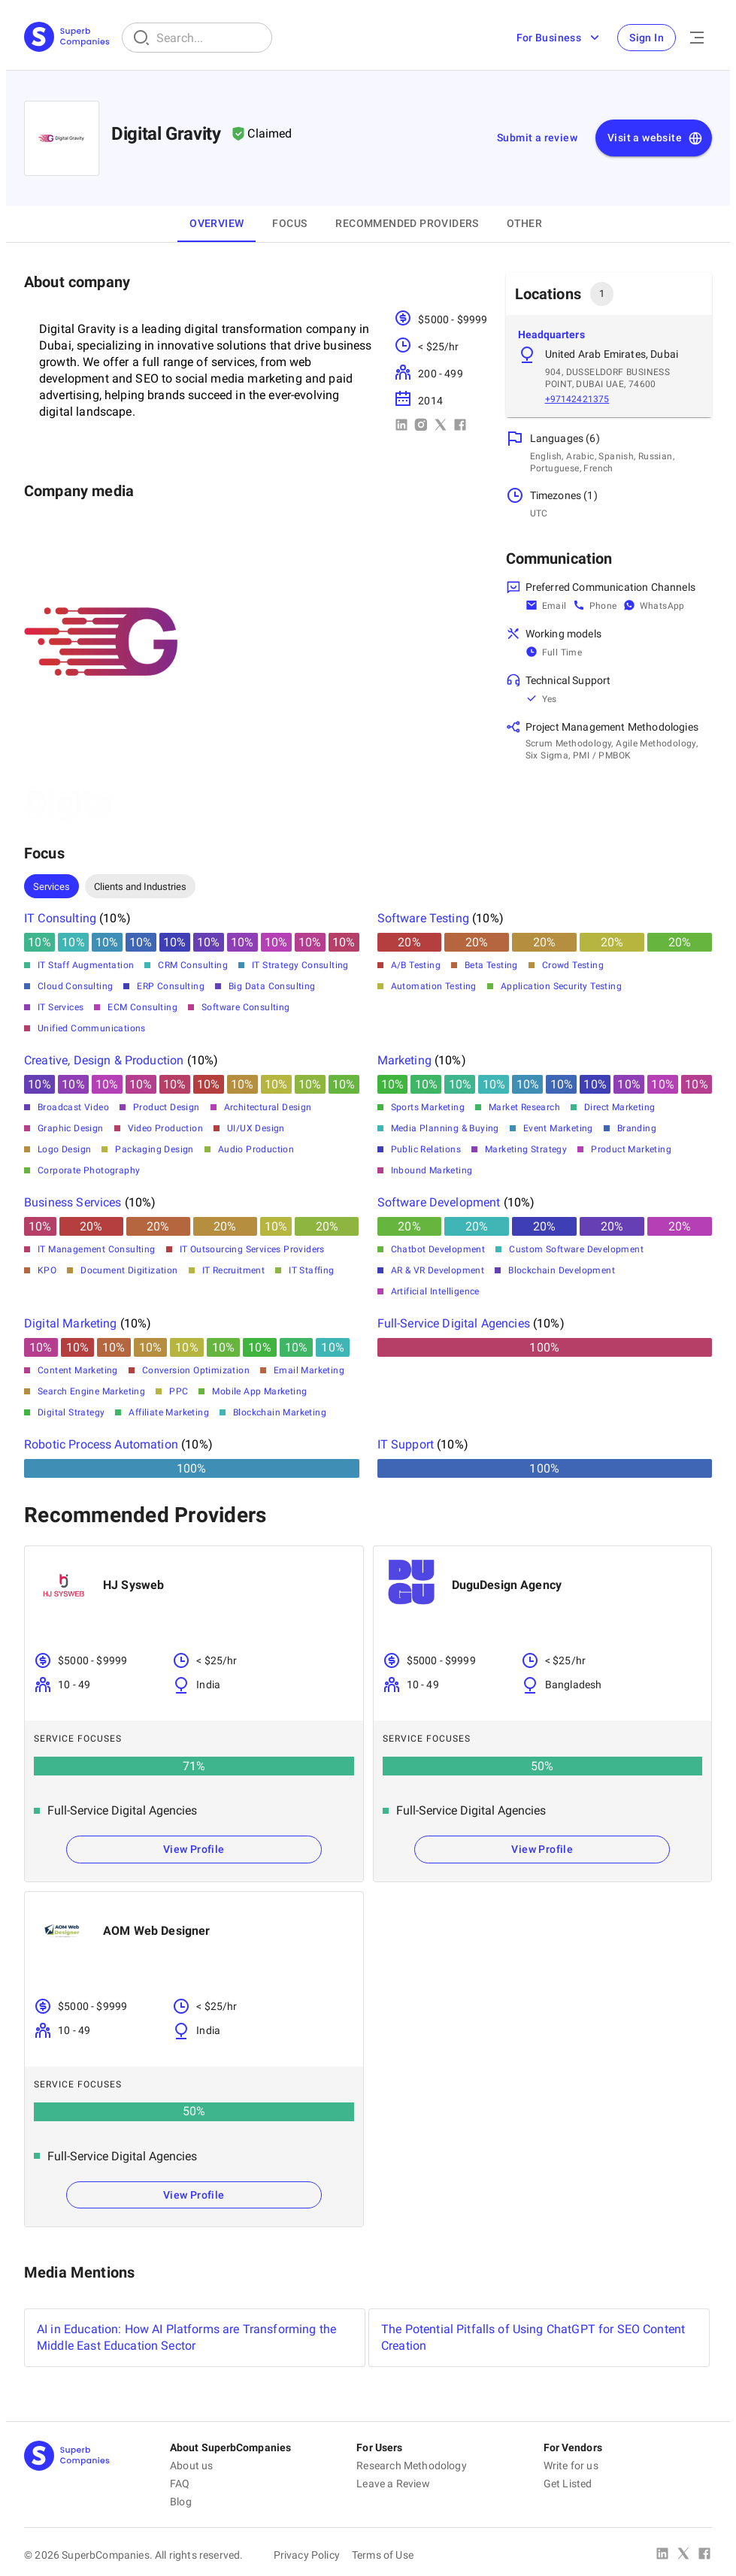 This screenshot has width=736, height=2576. I want to click on Software Testing, so click(423, 918).